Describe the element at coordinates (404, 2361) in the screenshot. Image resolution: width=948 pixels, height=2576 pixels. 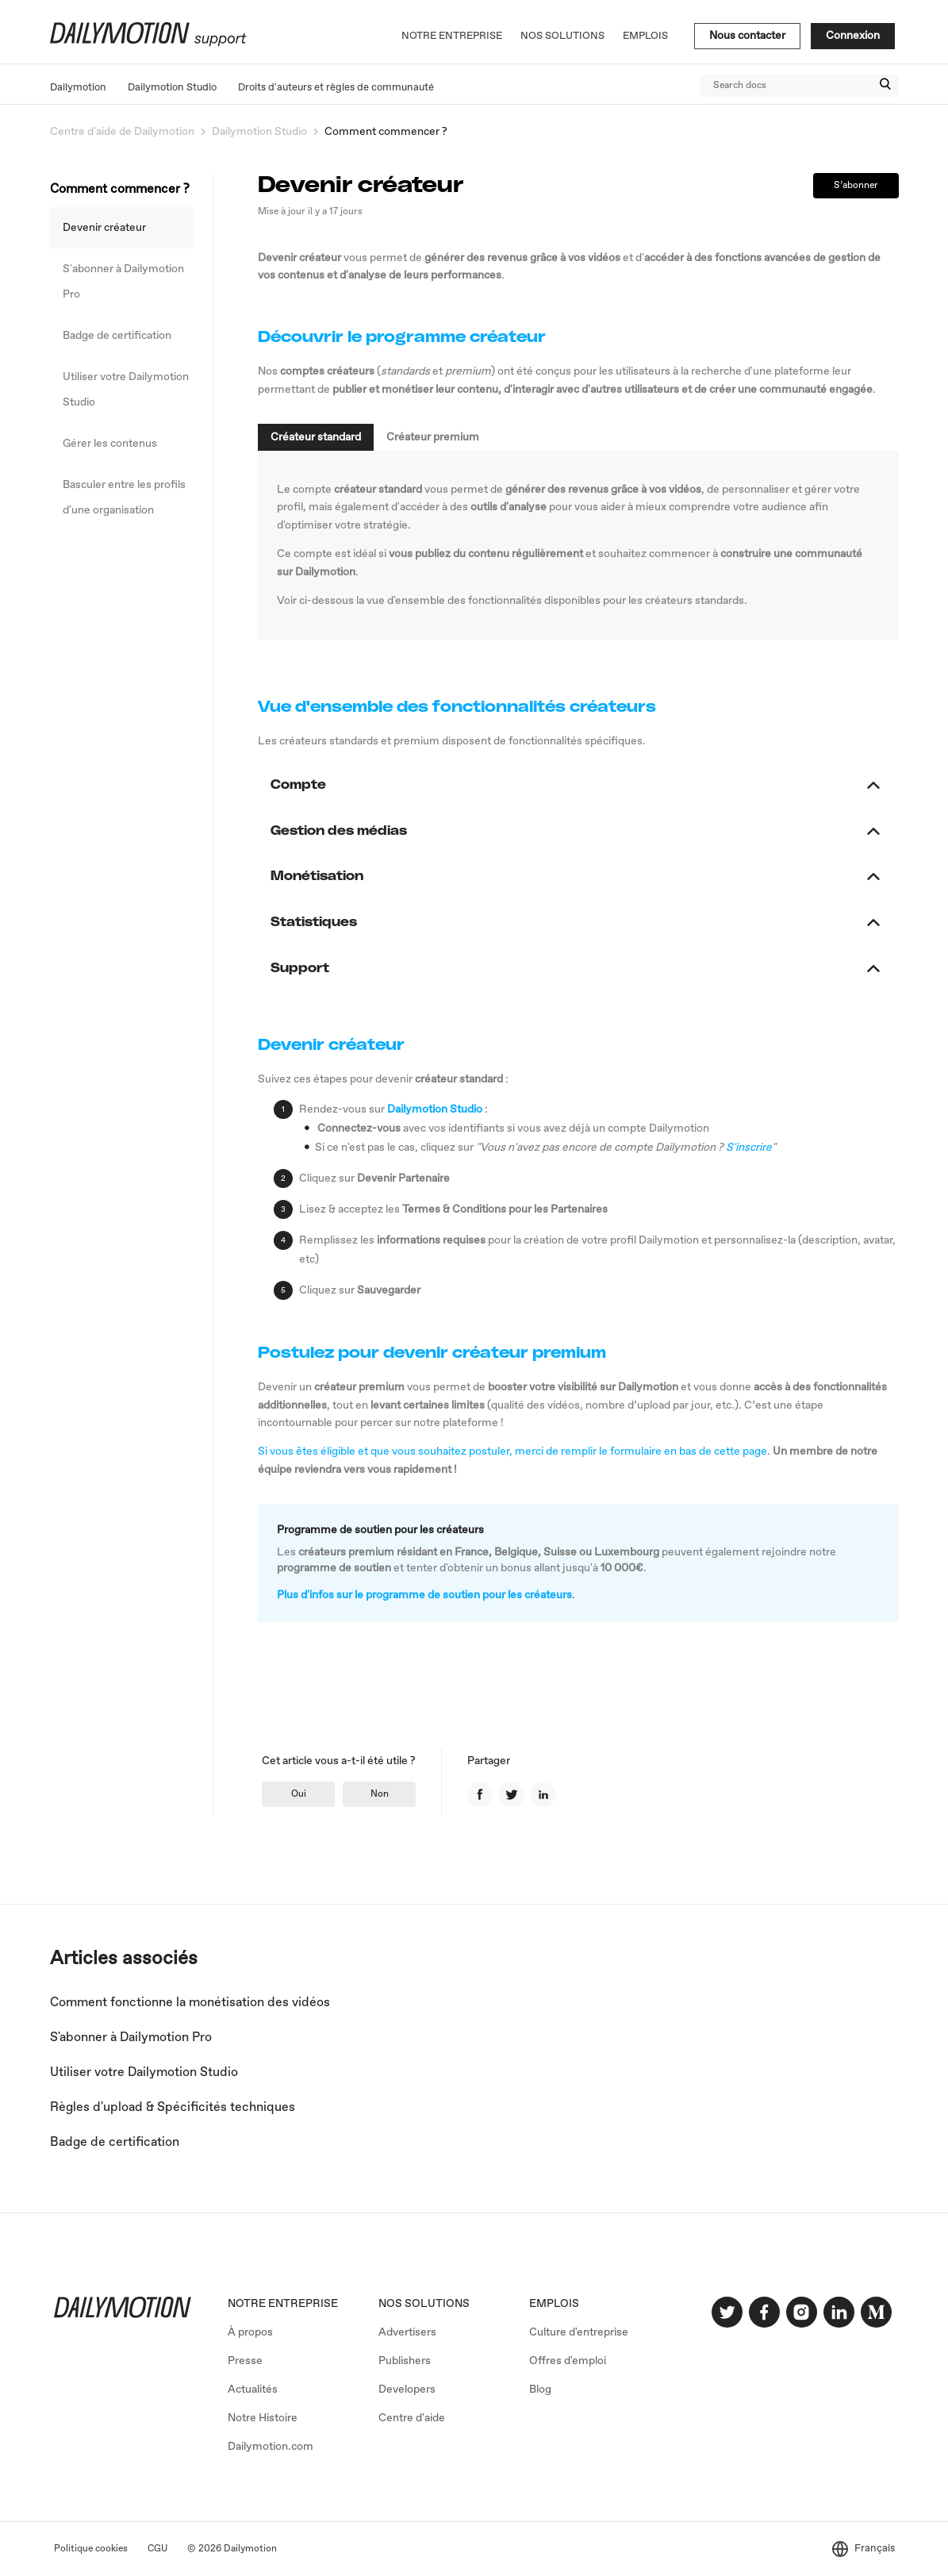
I see `Publishers` at that location.